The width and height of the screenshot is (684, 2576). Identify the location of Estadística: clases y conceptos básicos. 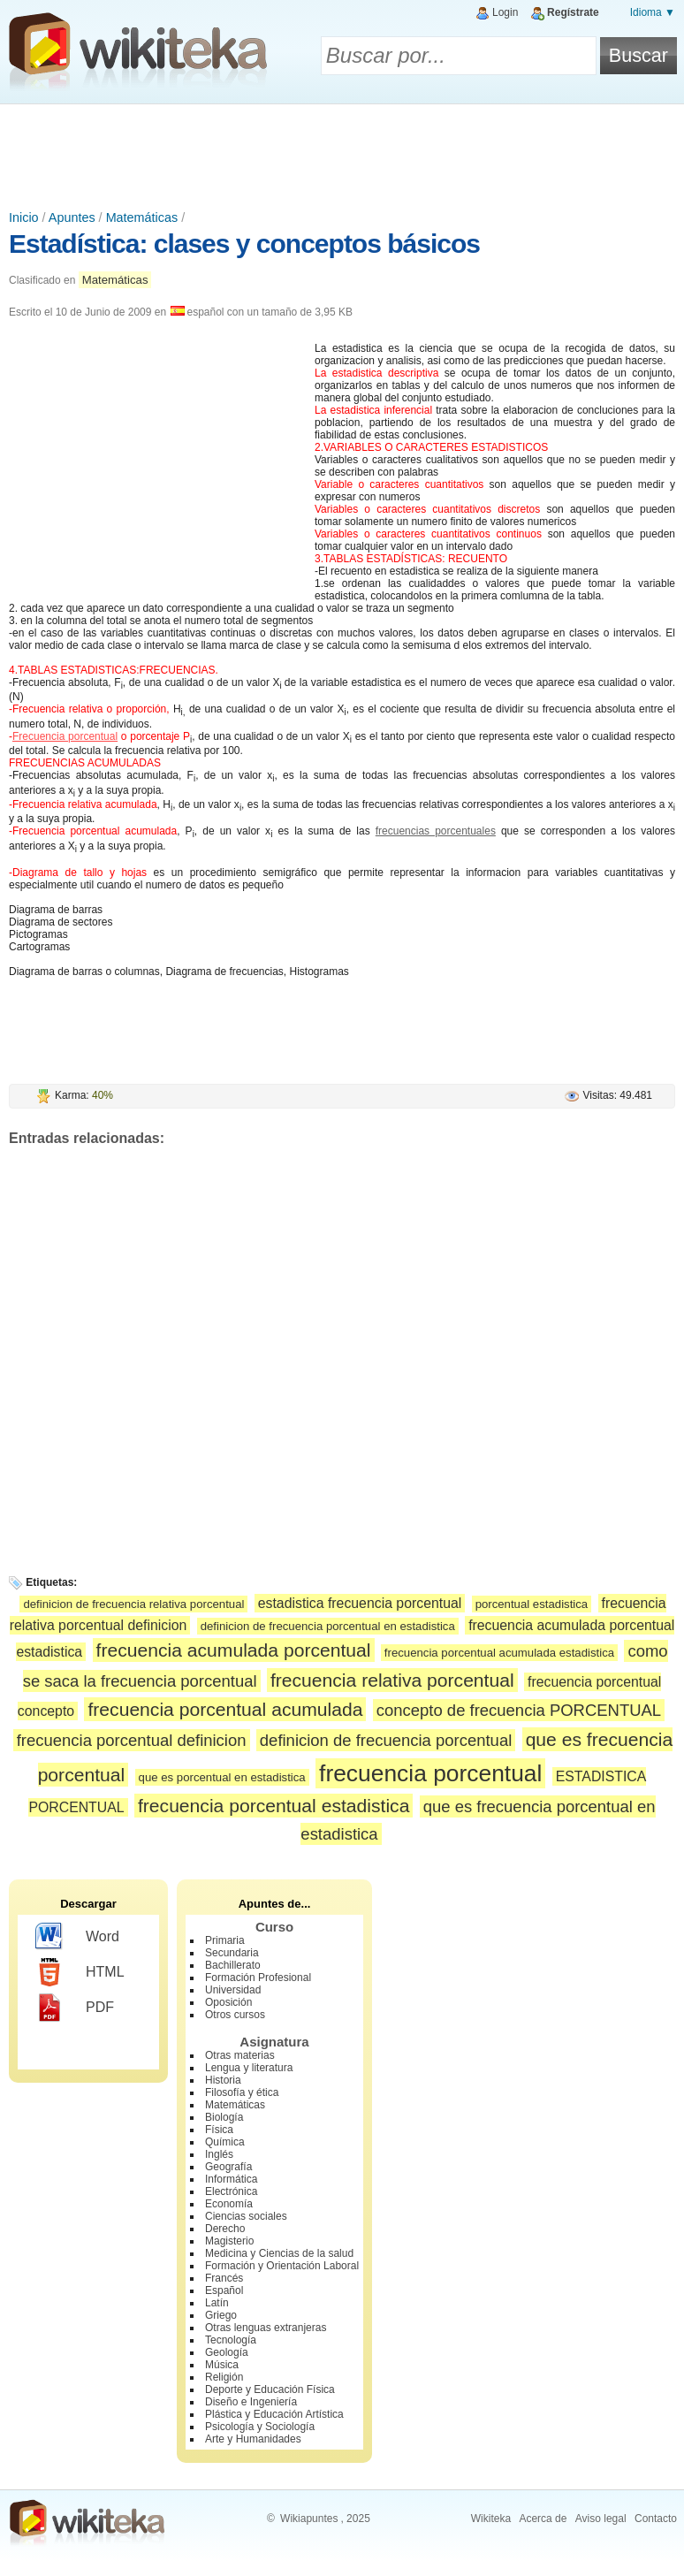
(244, 243).